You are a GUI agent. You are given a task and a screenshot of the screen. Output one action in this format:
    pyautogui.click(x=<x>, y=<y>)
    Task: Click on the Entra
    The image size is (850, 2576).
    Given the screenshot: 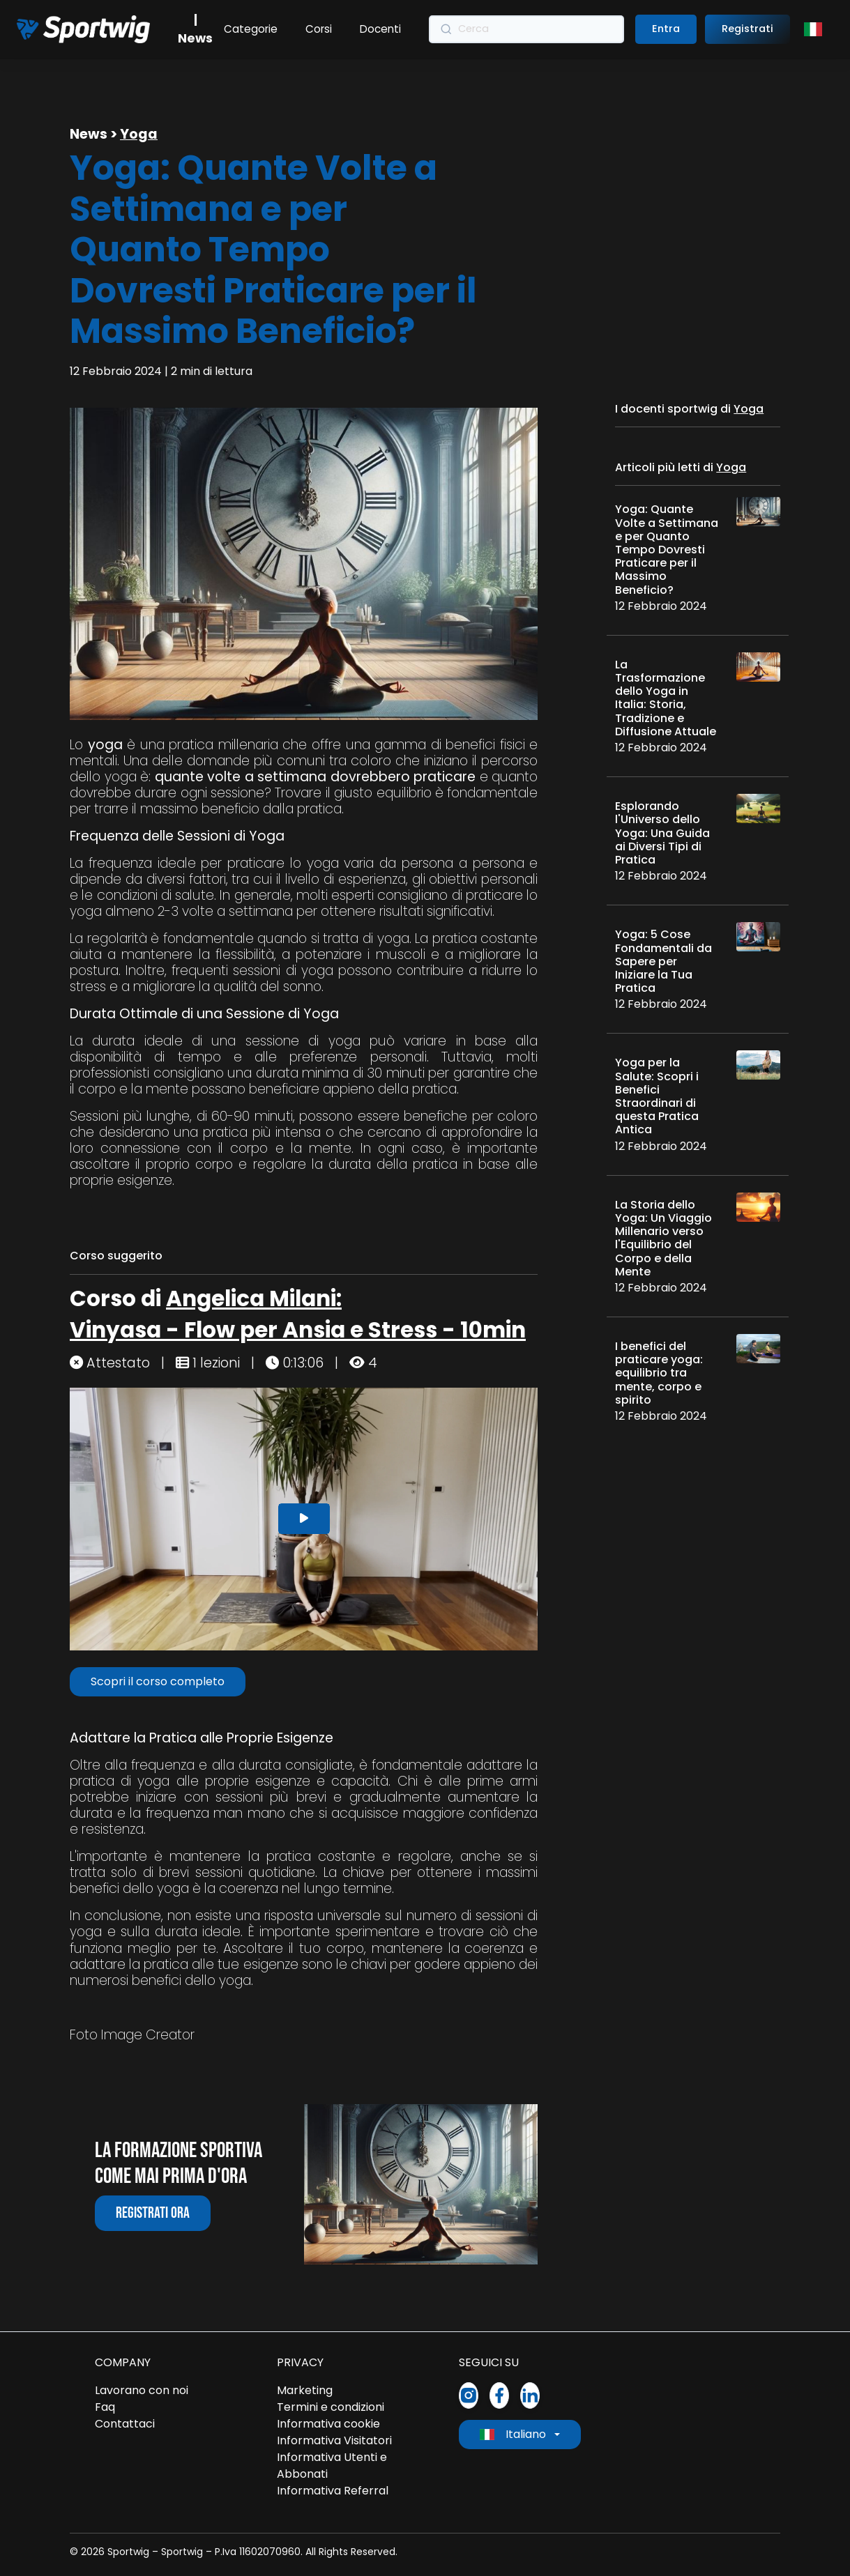 What is the action you would take?
    pyautogui.click(x=666, y=29)
    